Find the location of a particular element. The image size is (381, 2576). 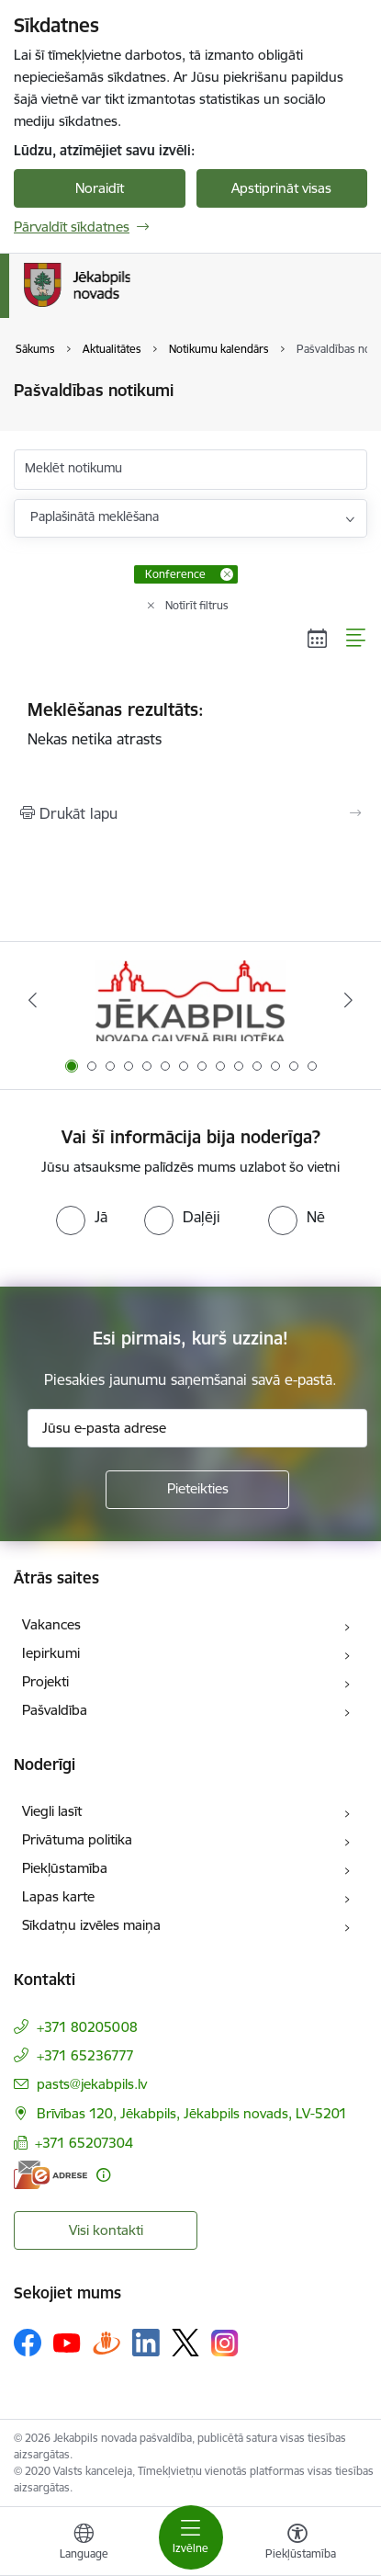

Privātuma politika is located at coordinates (77, 1839).